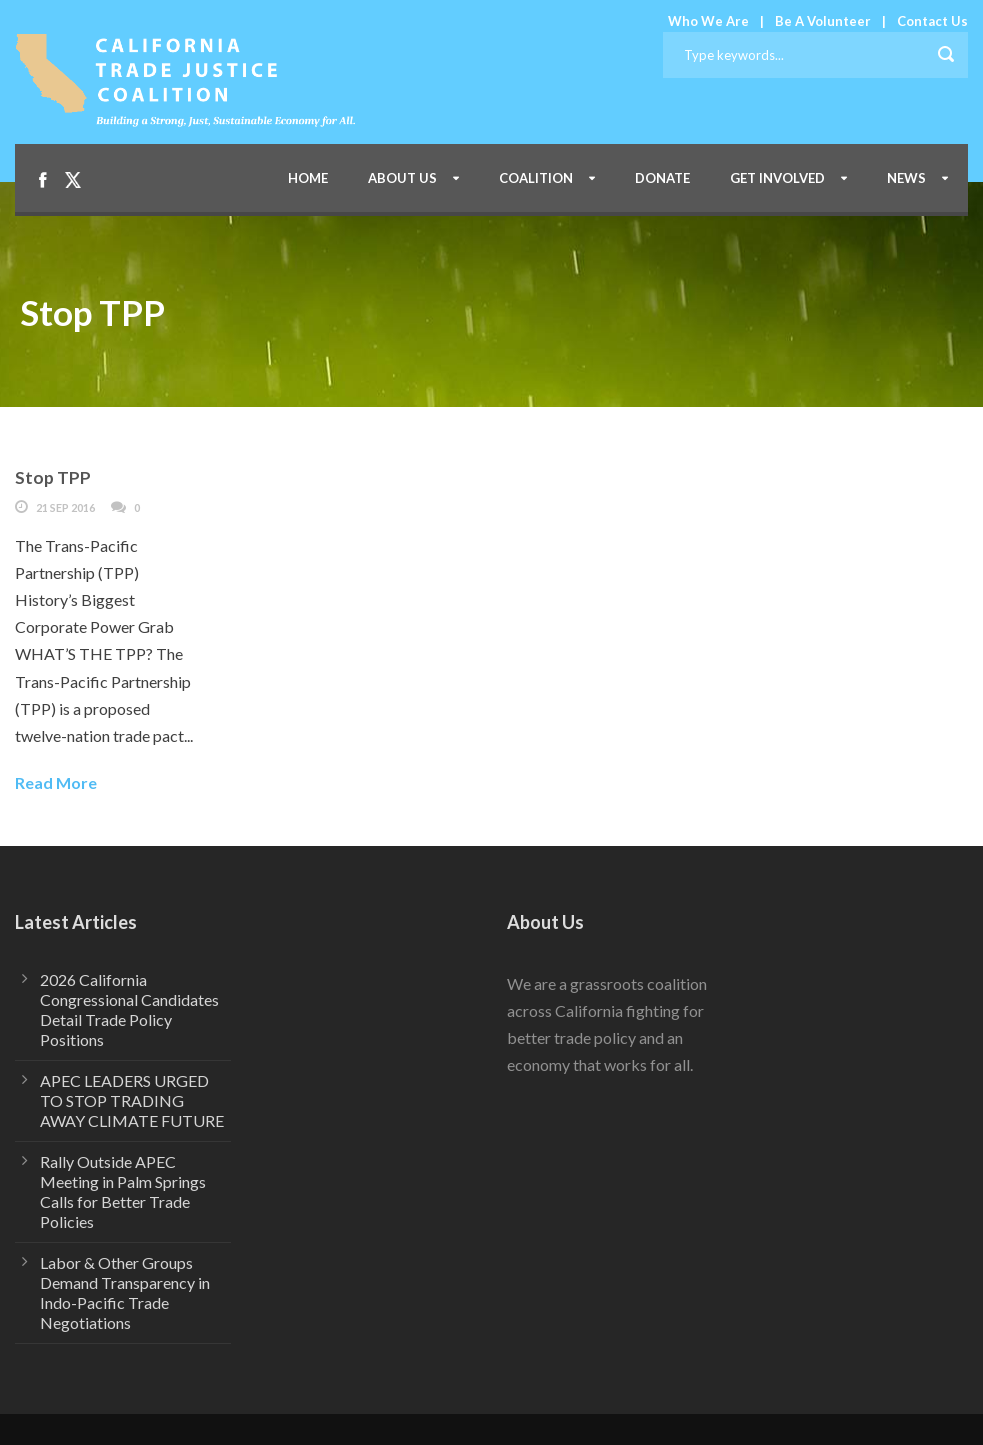 The width and height of the screenshot is (983, 1445). Describe the element at coordinates (932, 21) in the screenshot. I see `Contact Us` at that location.